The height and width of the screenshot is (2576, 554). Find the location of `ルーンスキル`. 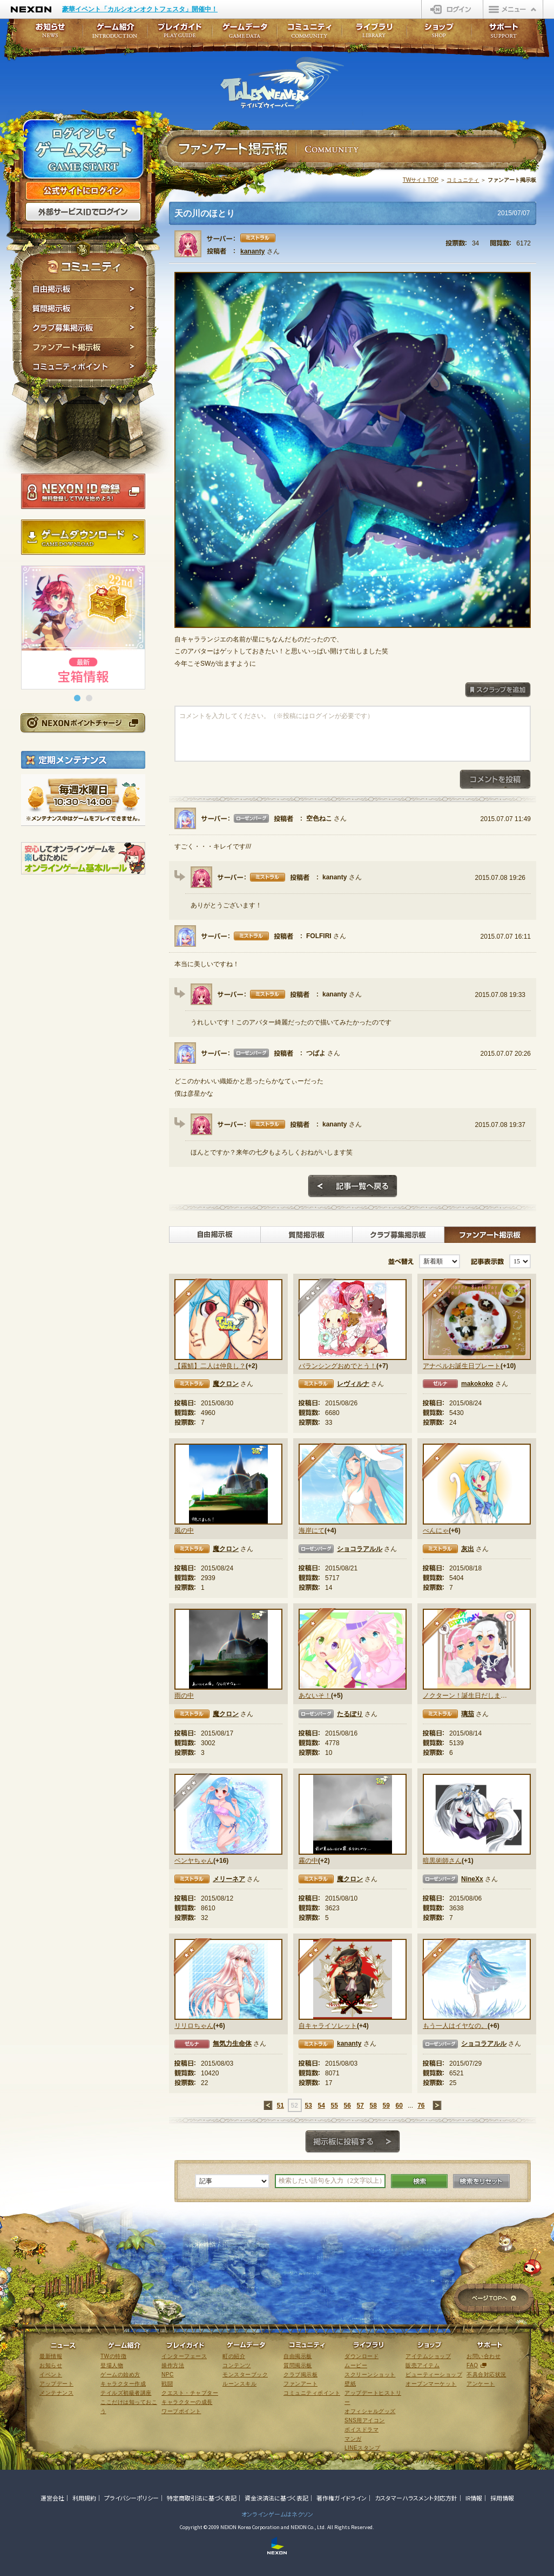

ルーンスキル is located at coordinates (239, 2384).